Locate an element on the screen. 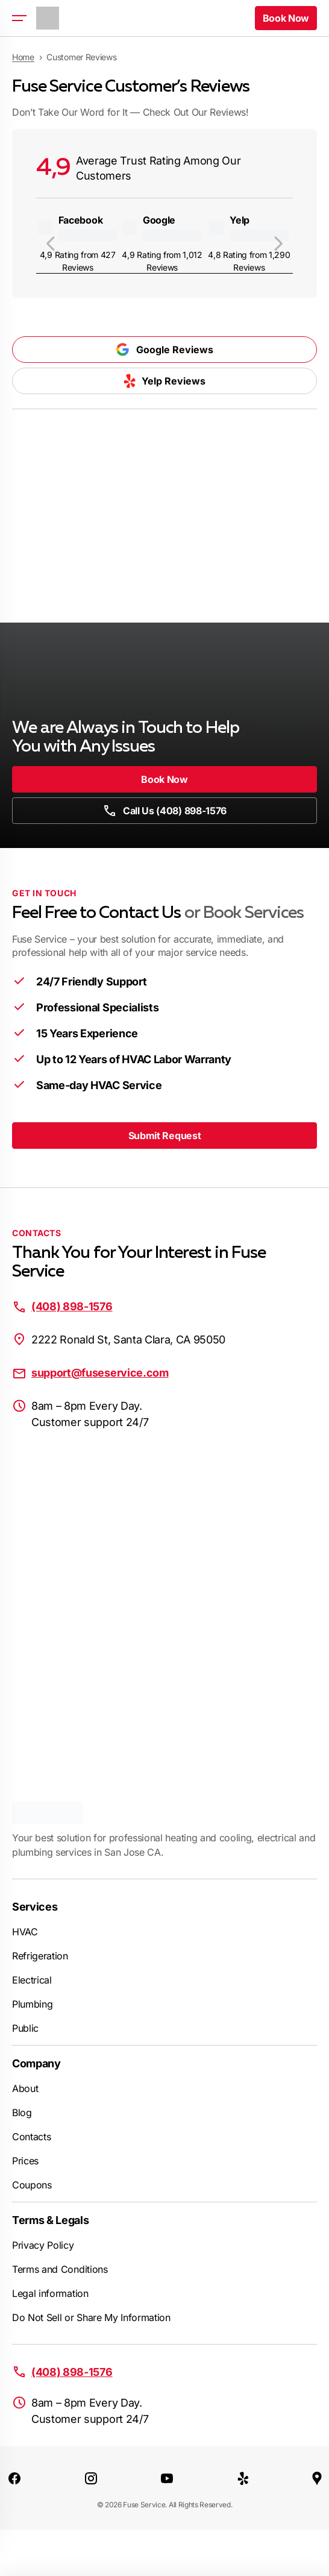 The height and width of the screenshot is (2576, 329). Book Now [button] is located at coordinates (286, 18).